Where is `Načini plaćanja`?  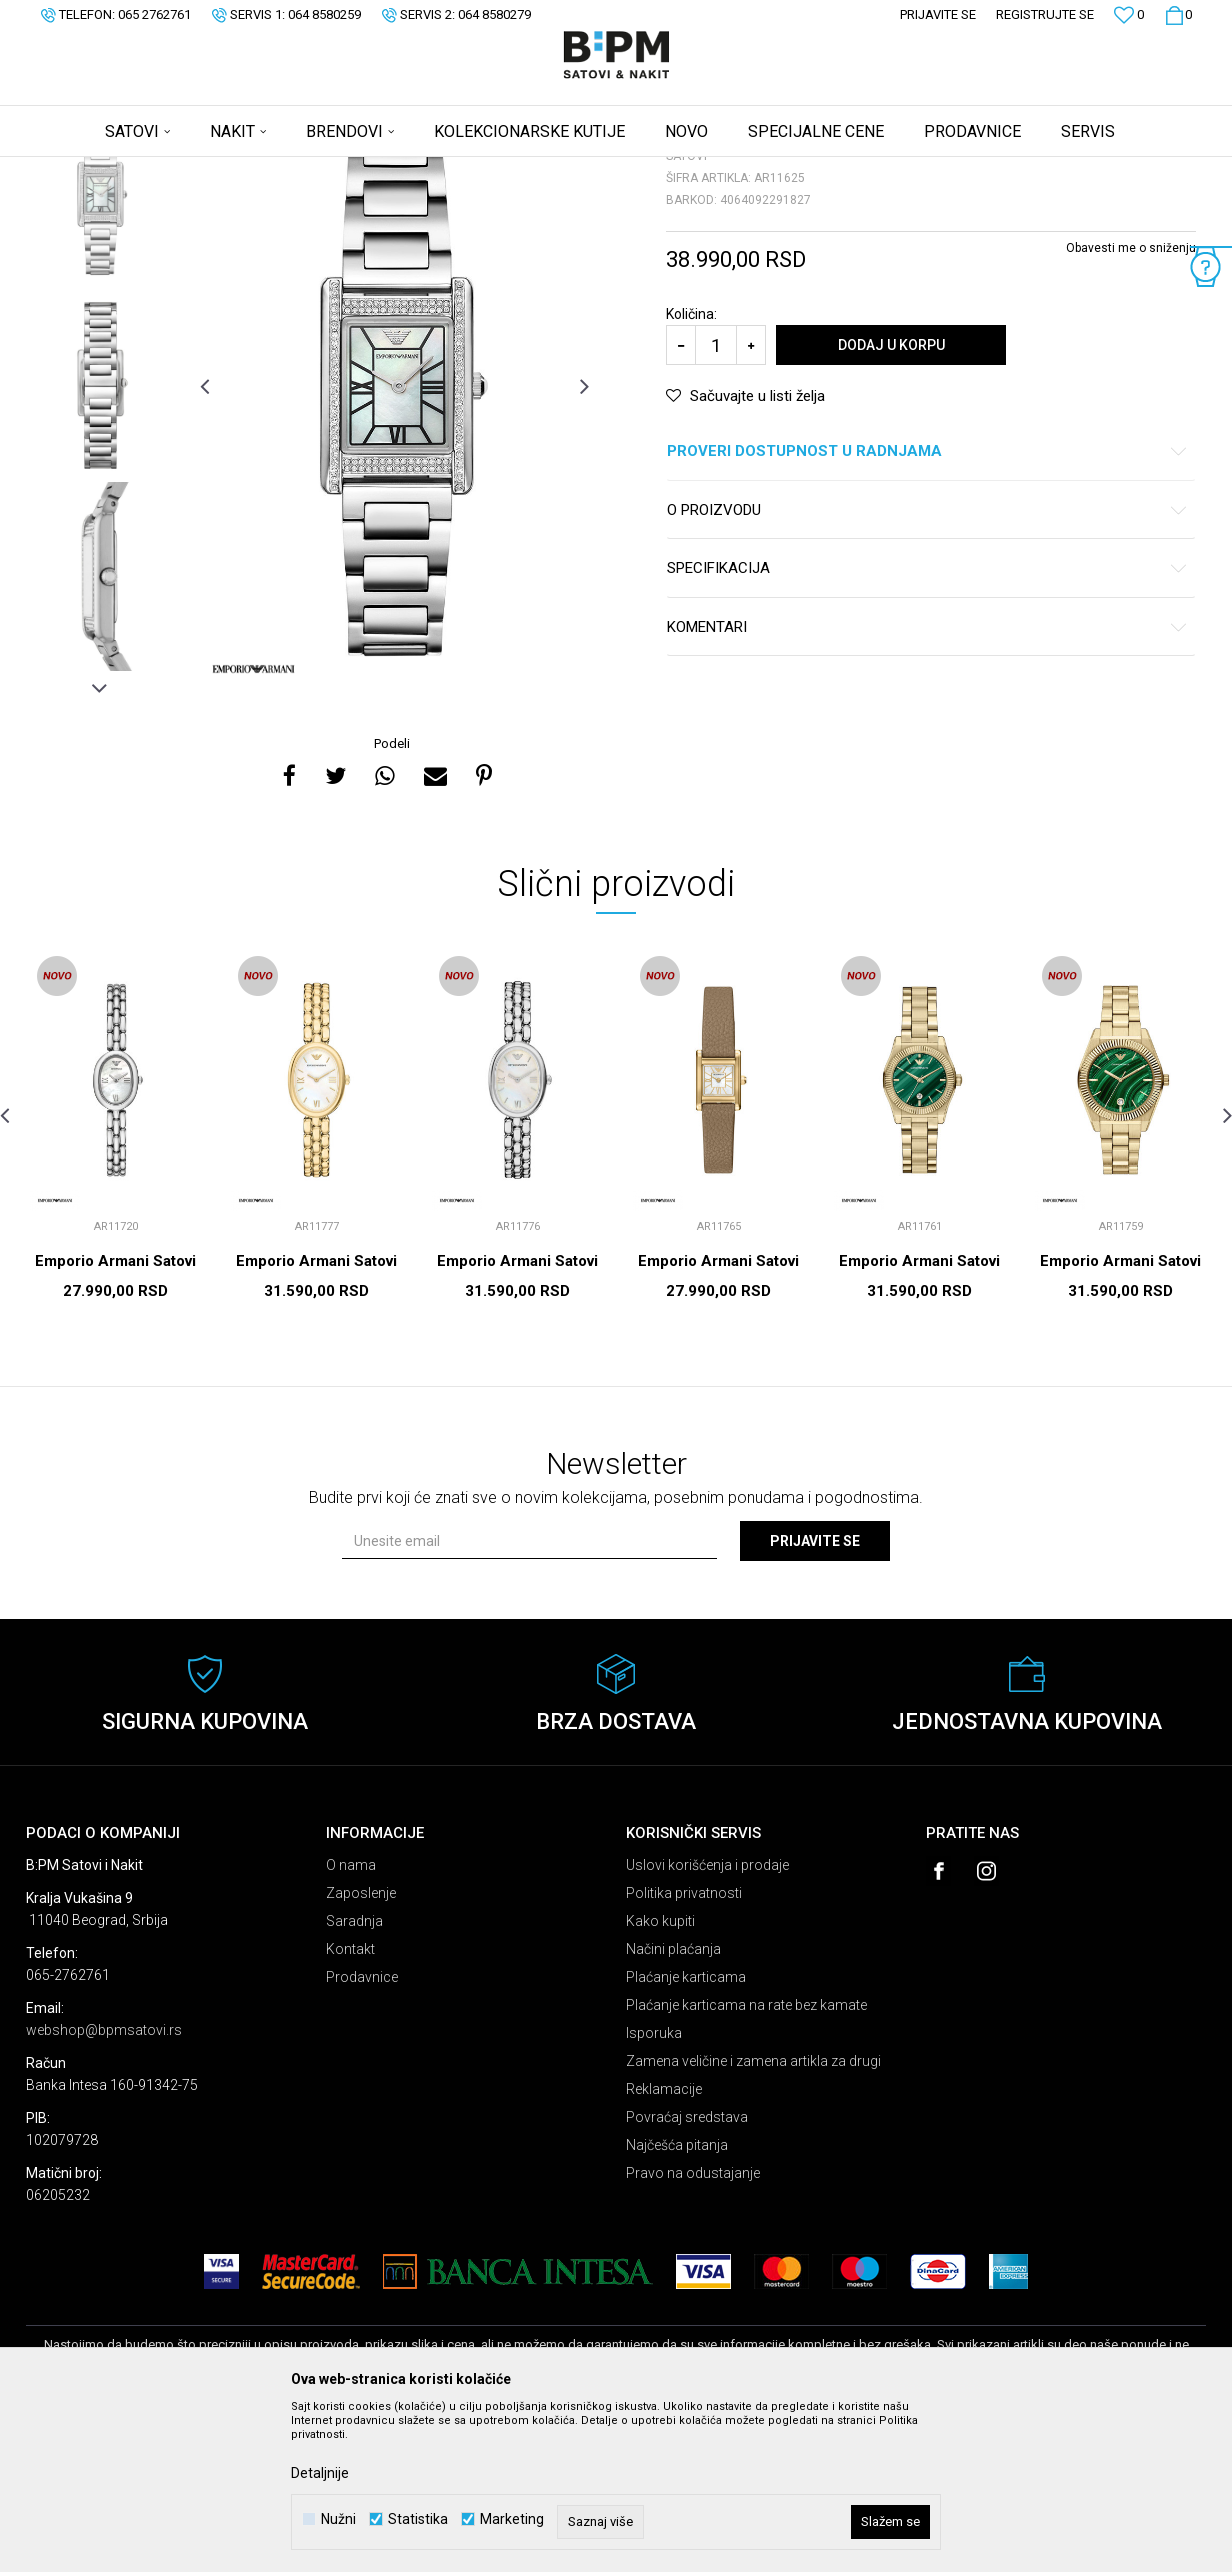
Načini plaćanja is located at coordinates (673, 2106).